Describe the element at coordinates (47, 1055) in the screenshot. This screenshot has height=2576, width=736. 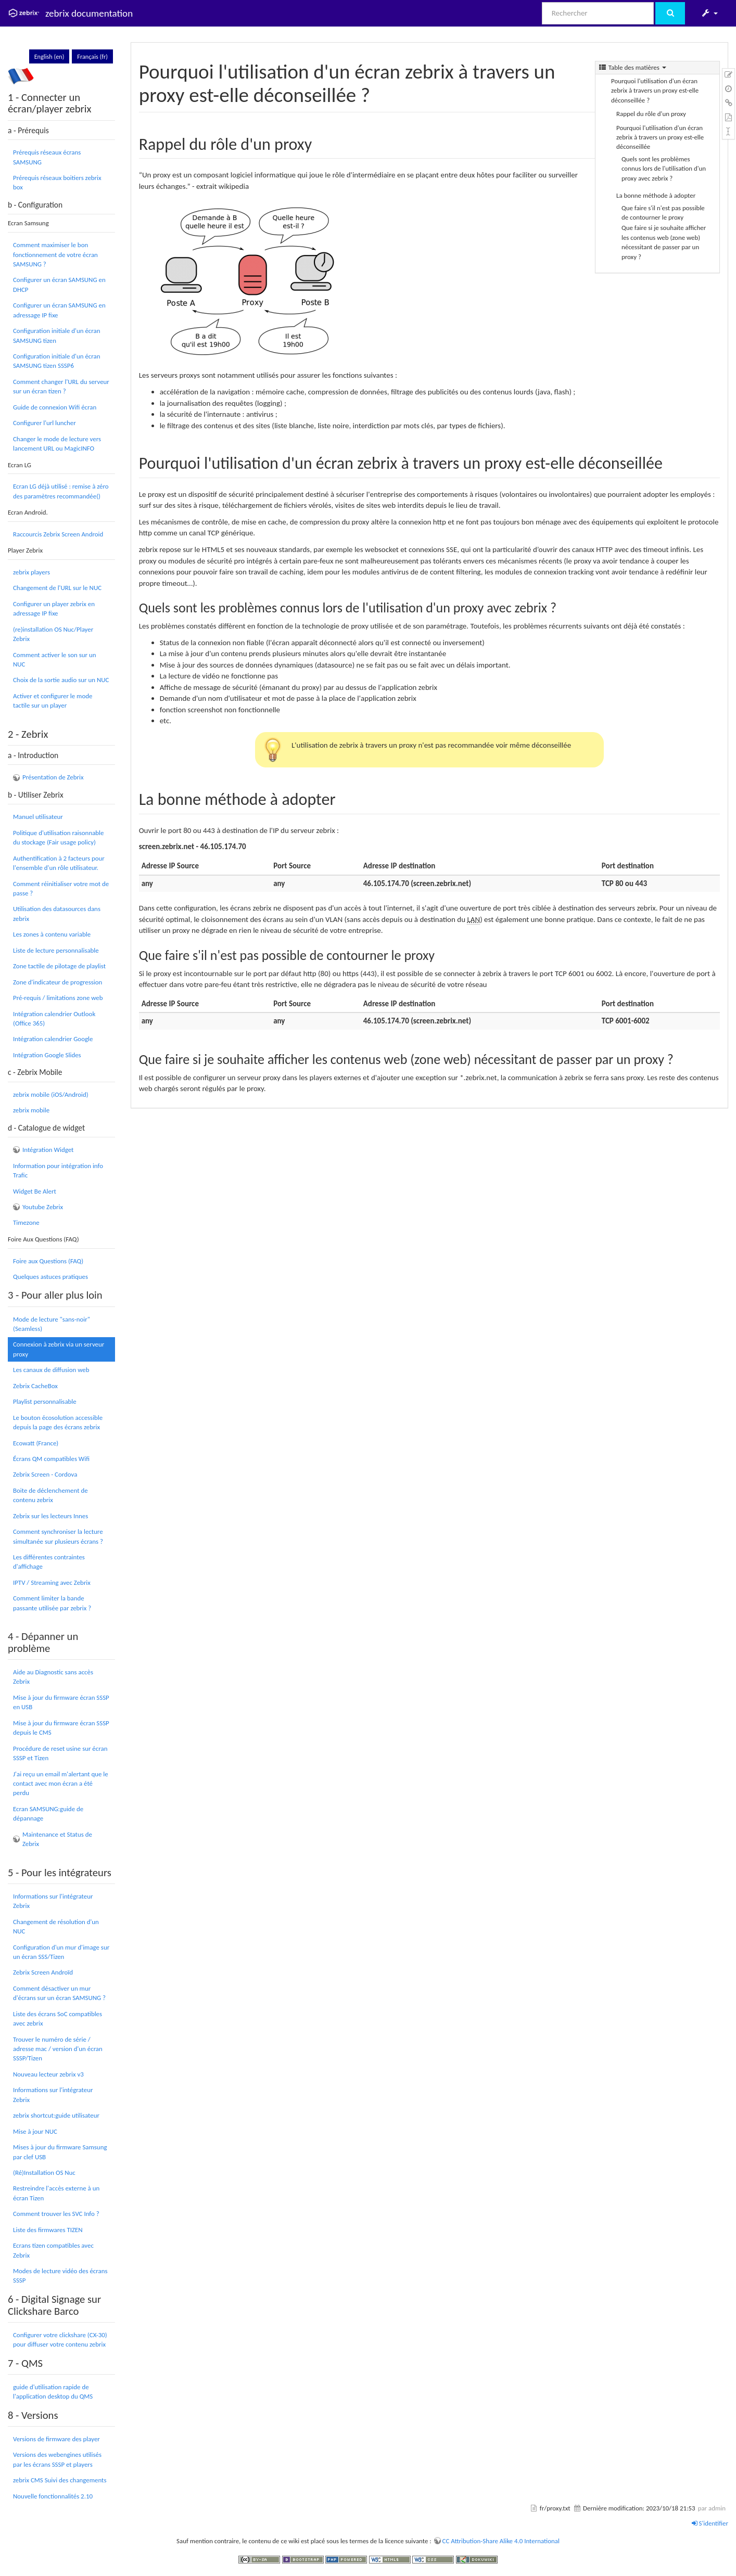
I see `Intégration Google Slides` at that location.